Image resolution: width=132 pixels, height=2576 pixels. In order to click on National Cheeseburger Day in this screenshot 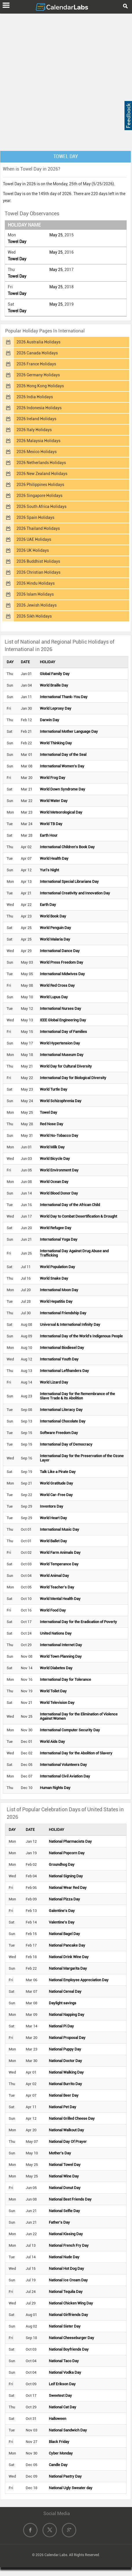, I will do `click(71, 2338)`.